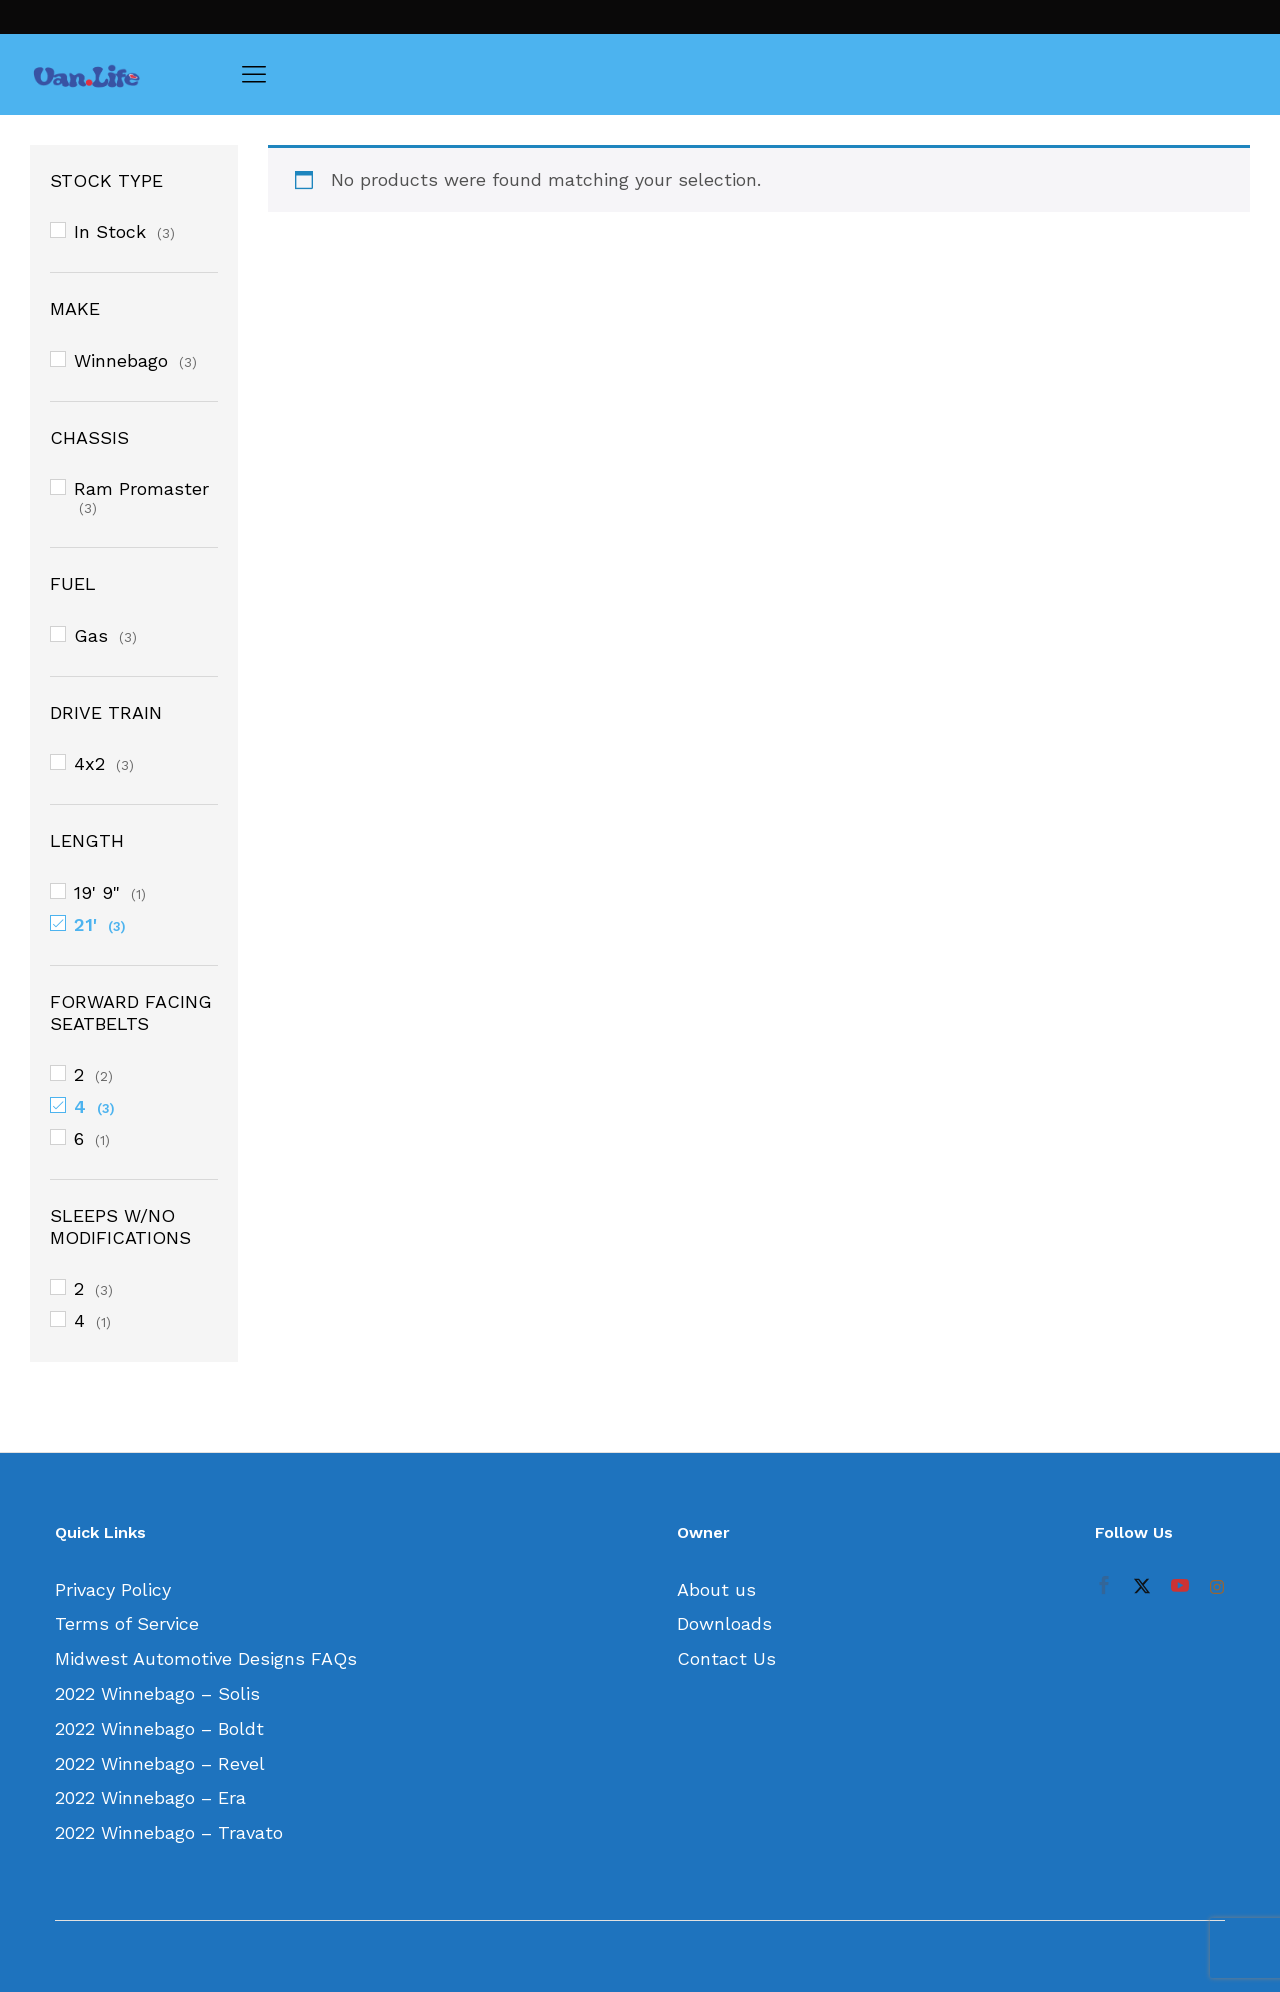 The width and height of the screenshot is (1280, 1992). I want to click on In Stock, so click(110, 231).